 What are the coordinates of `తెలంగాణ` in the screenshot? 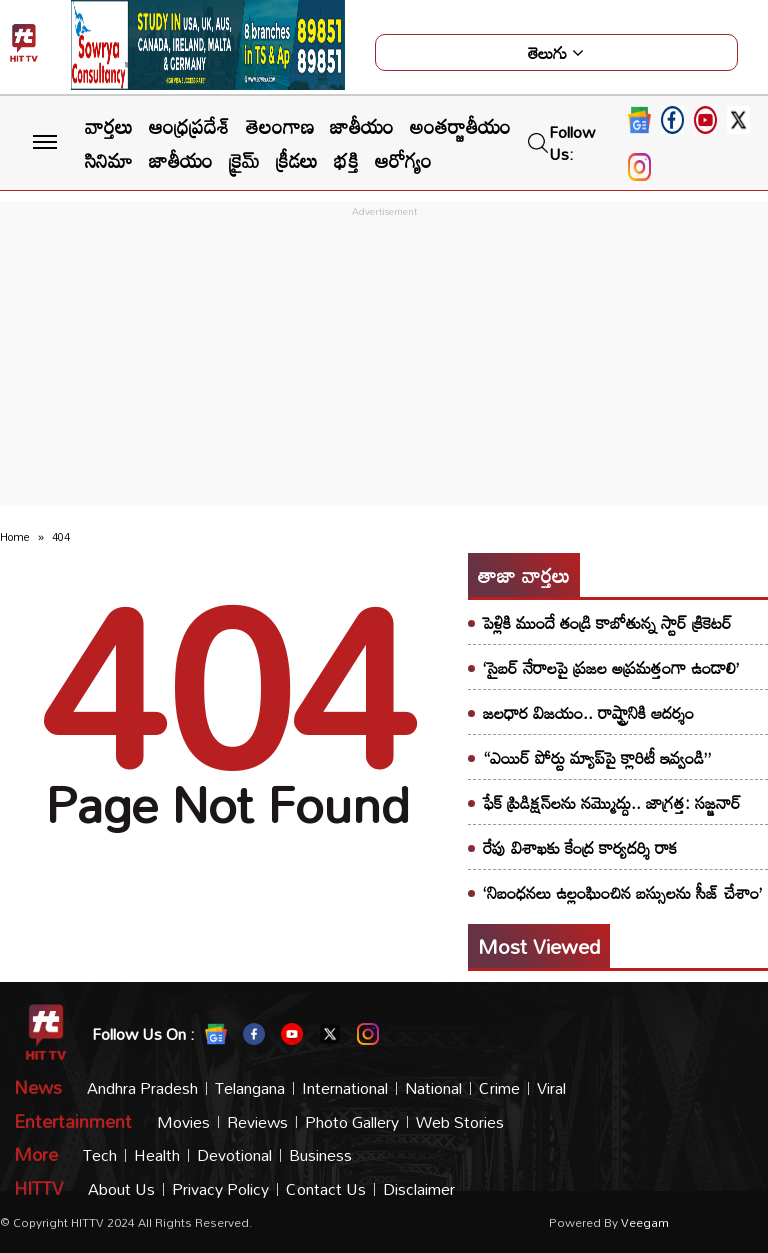 It's located at (280, 126).